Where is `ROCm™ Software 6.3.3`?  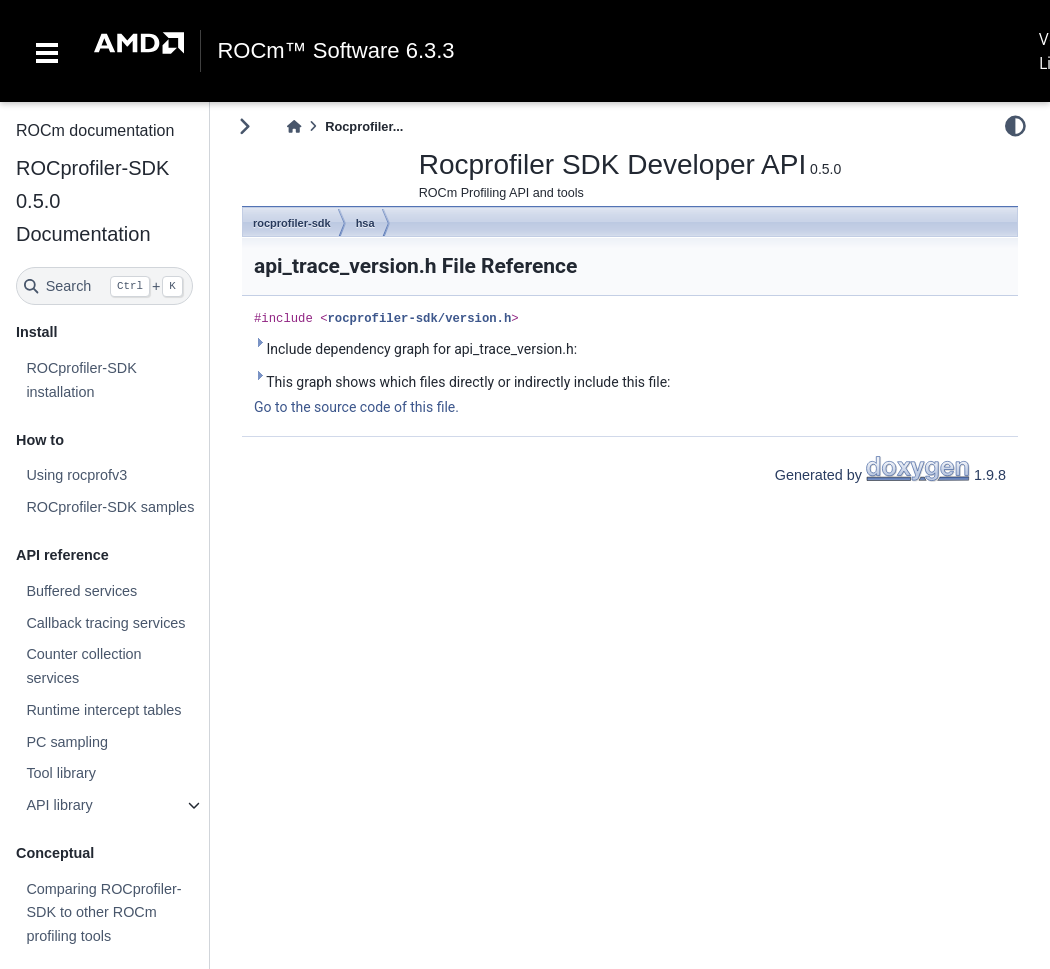 ROCm™ Software 6.3.3 is located at coordinates (335, 51).